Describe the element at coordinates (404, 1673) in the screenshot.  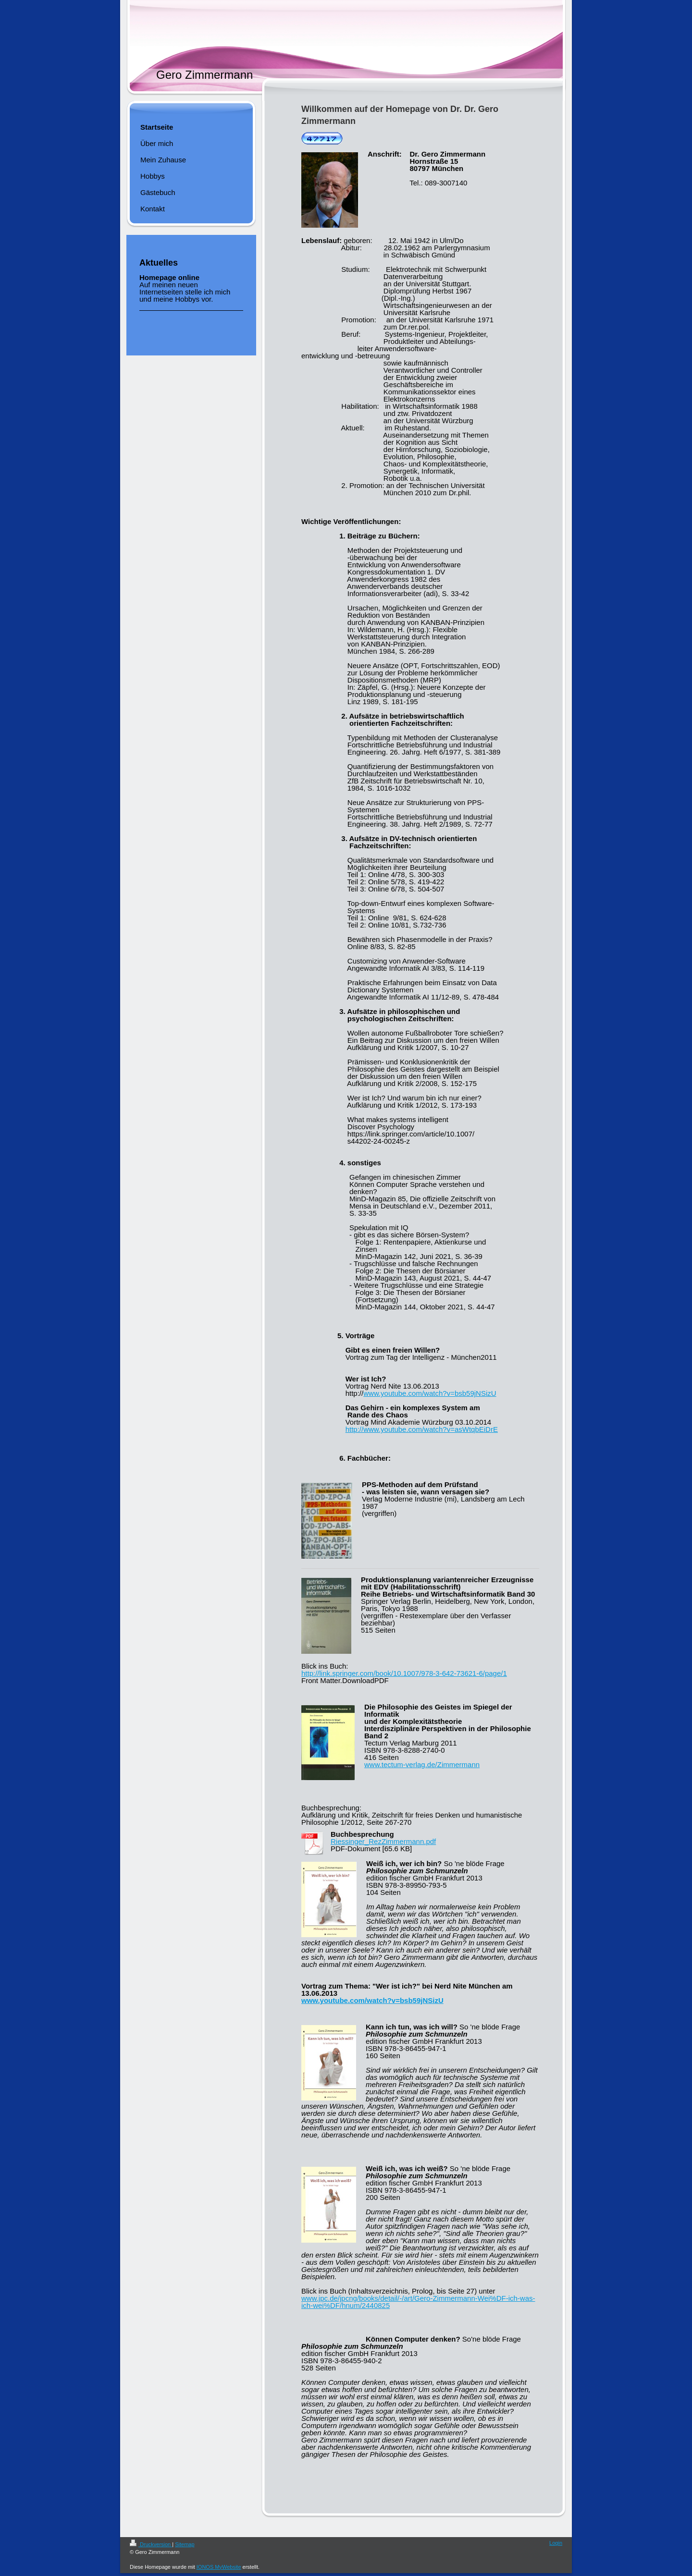
I see `http://link.springer.com/book/10.1007/978-3-642-73621-6/page/1` at that location.